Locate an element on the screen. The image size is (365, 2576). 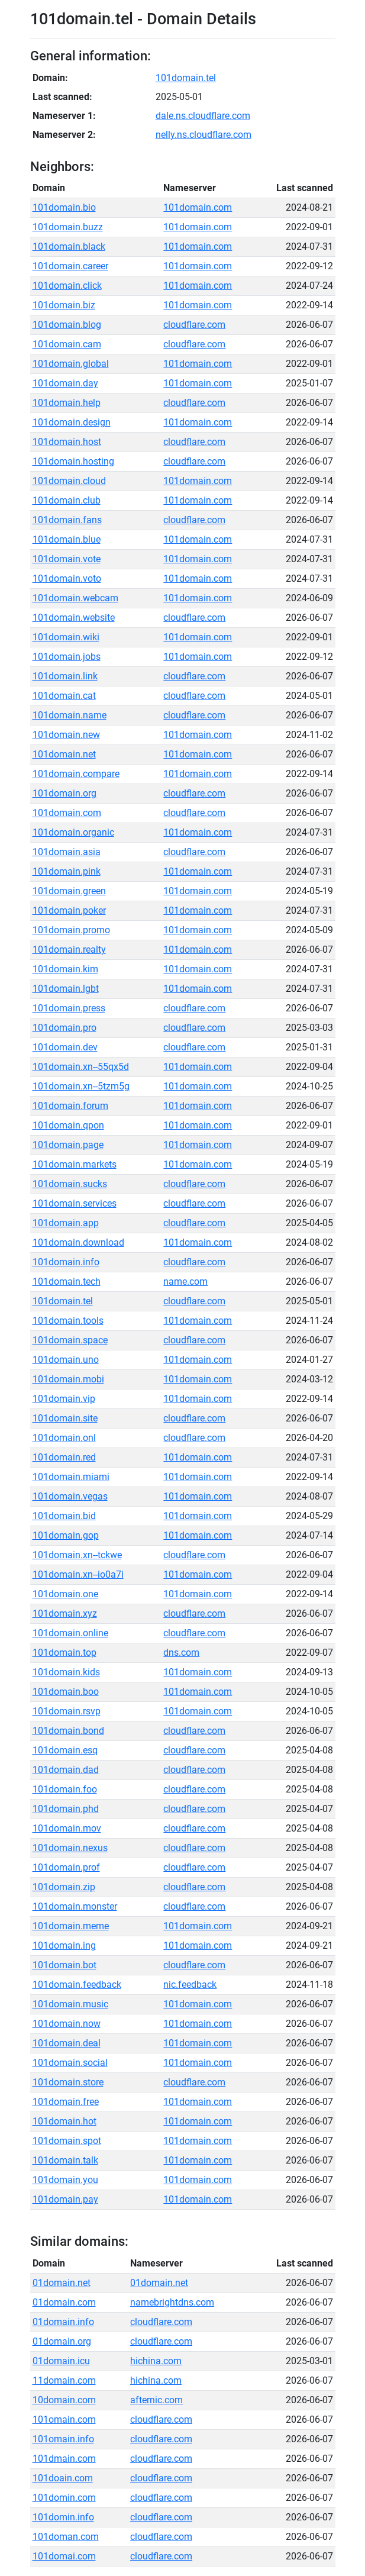
101domain.poker is located at coordinates (69, 910).